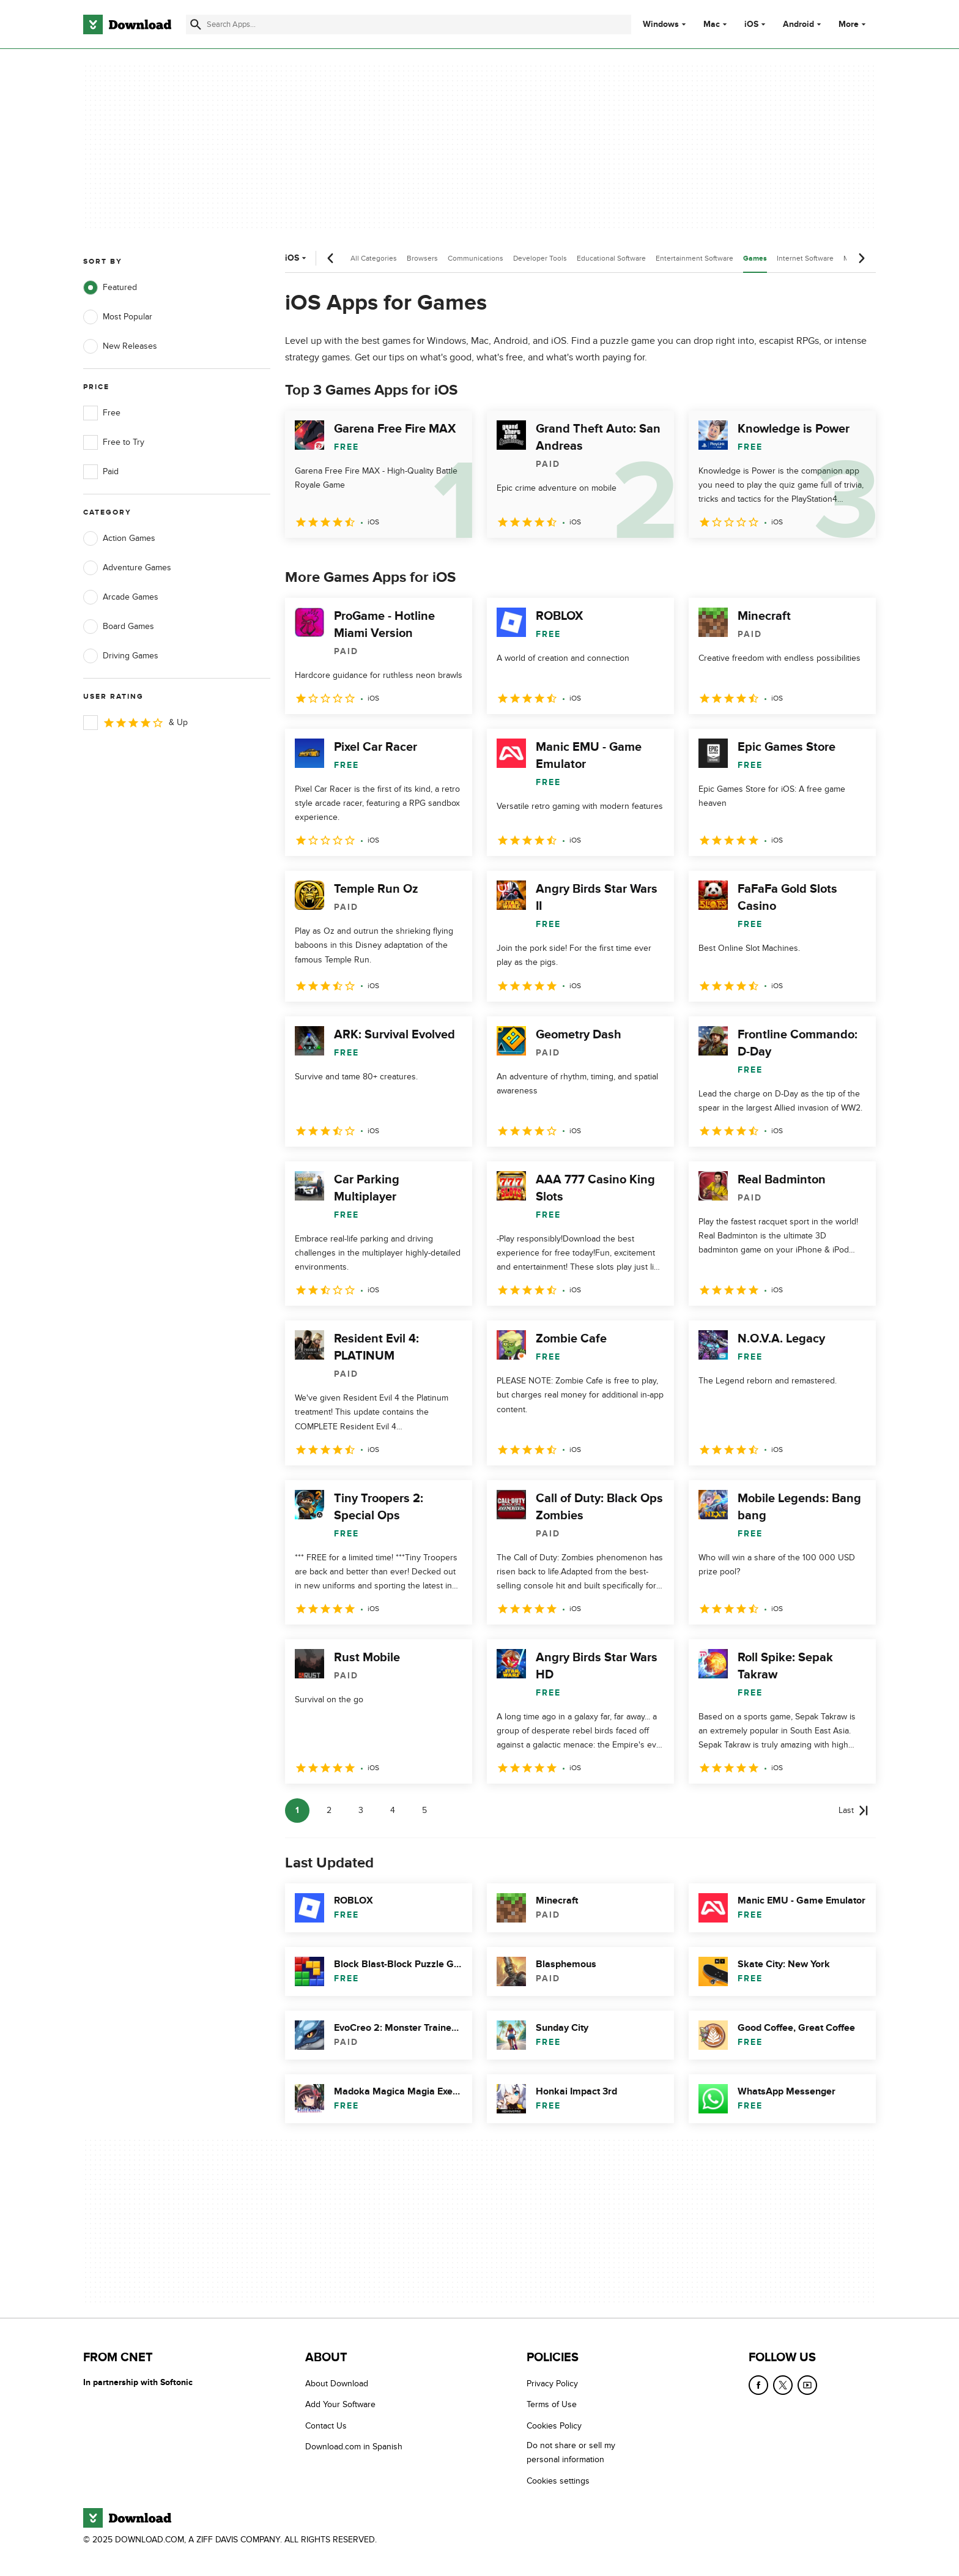 This screenshot has height=2576, width=959. I want to click on Do not share or sell my personal information, so click(571, 2452).